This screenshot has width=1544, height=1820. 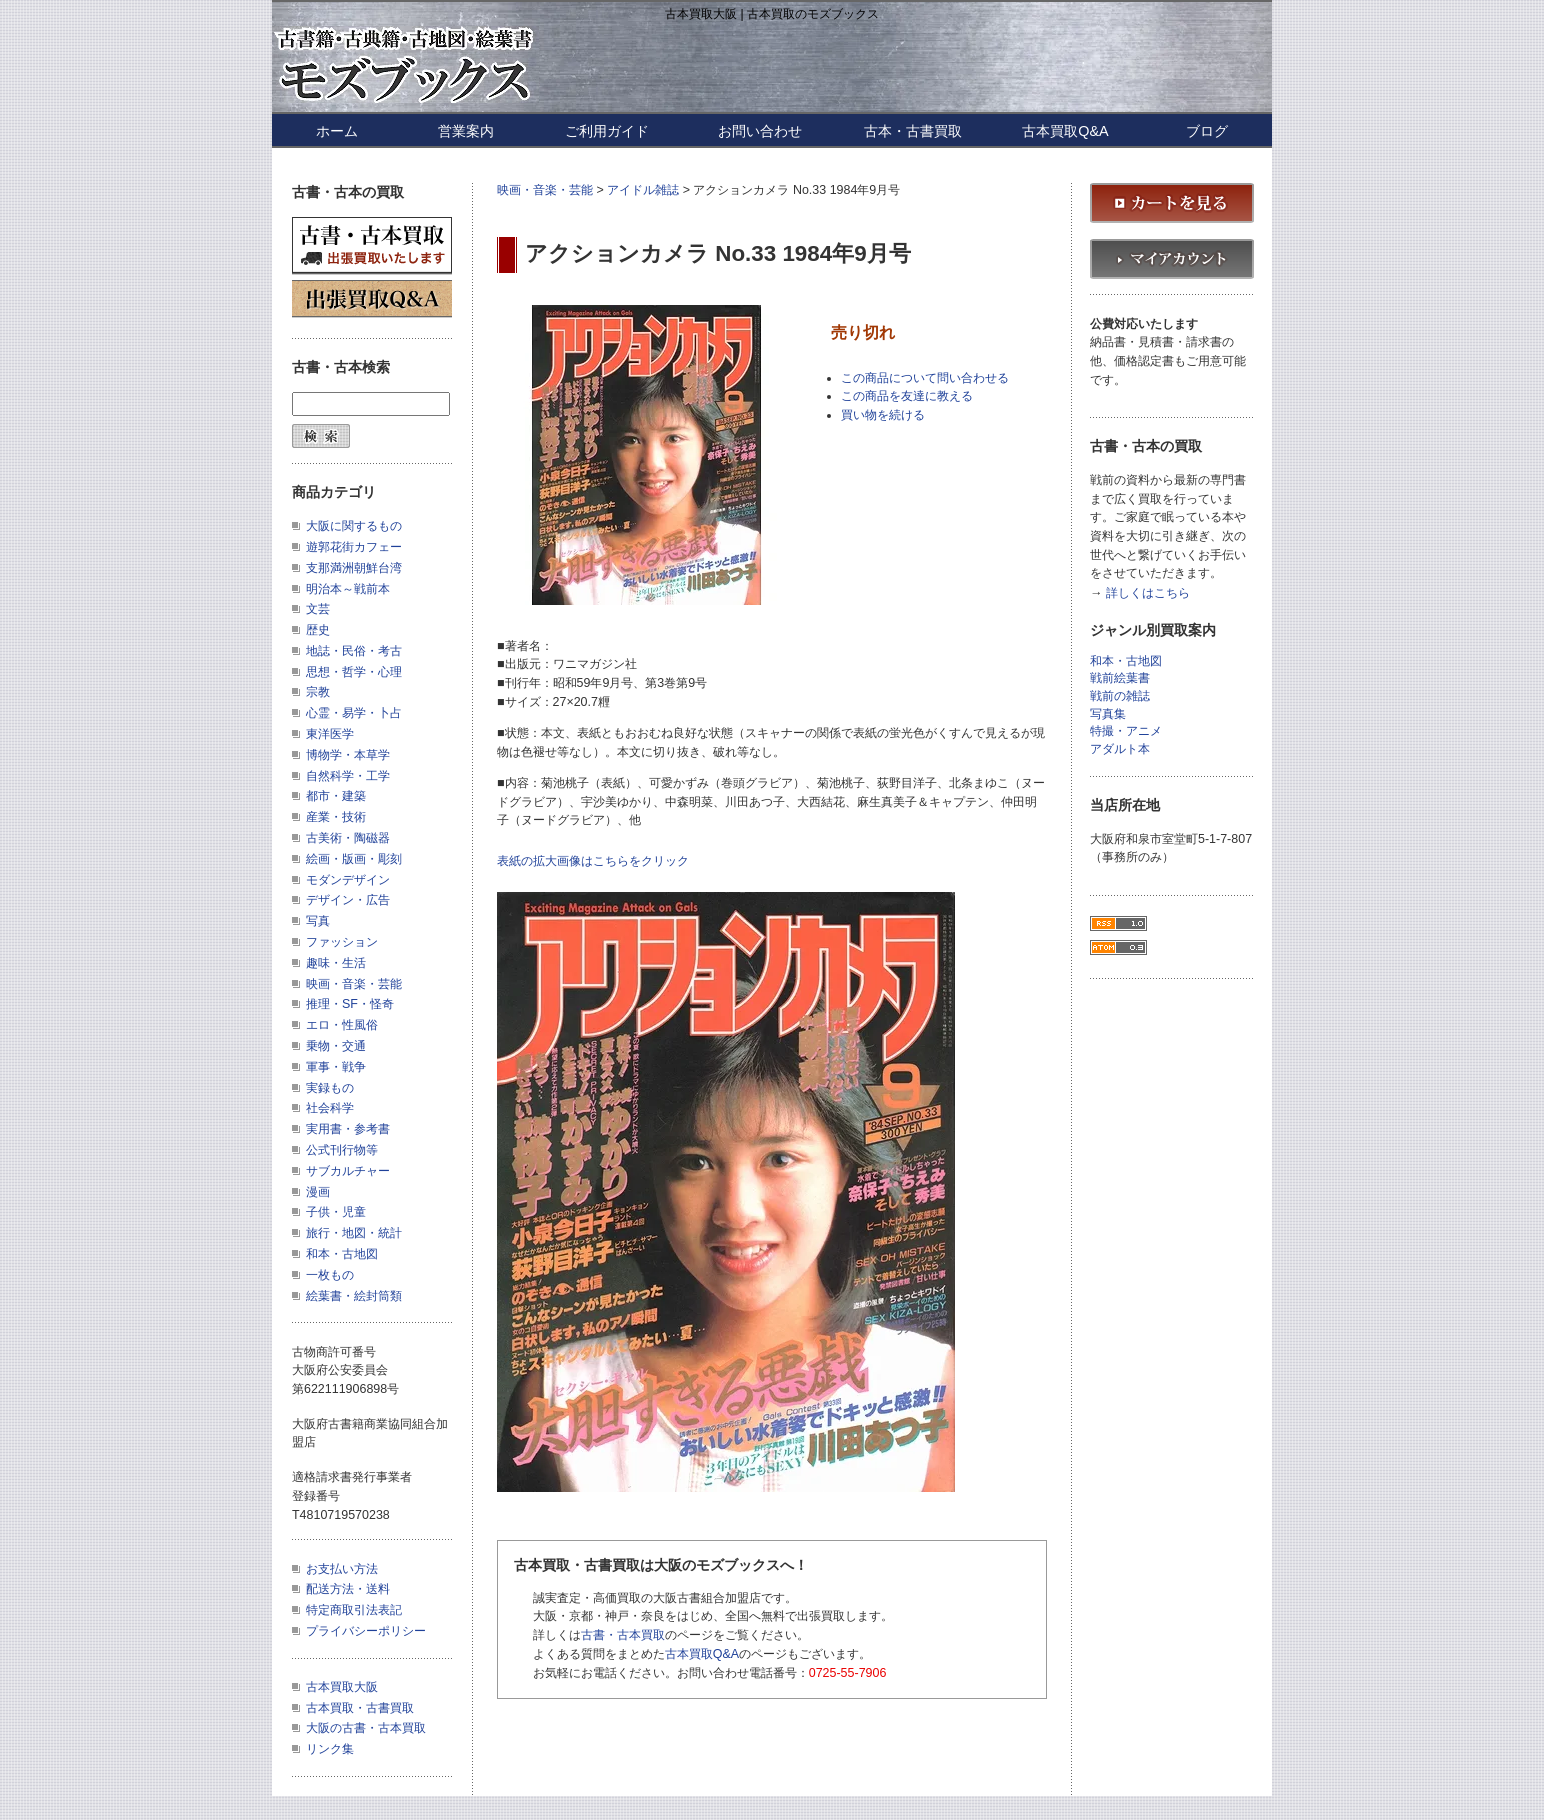 What do you see at coordinates (342, 1254) in the screenshot?
I see `和本・古地図` at bounding box center [342, 1254].